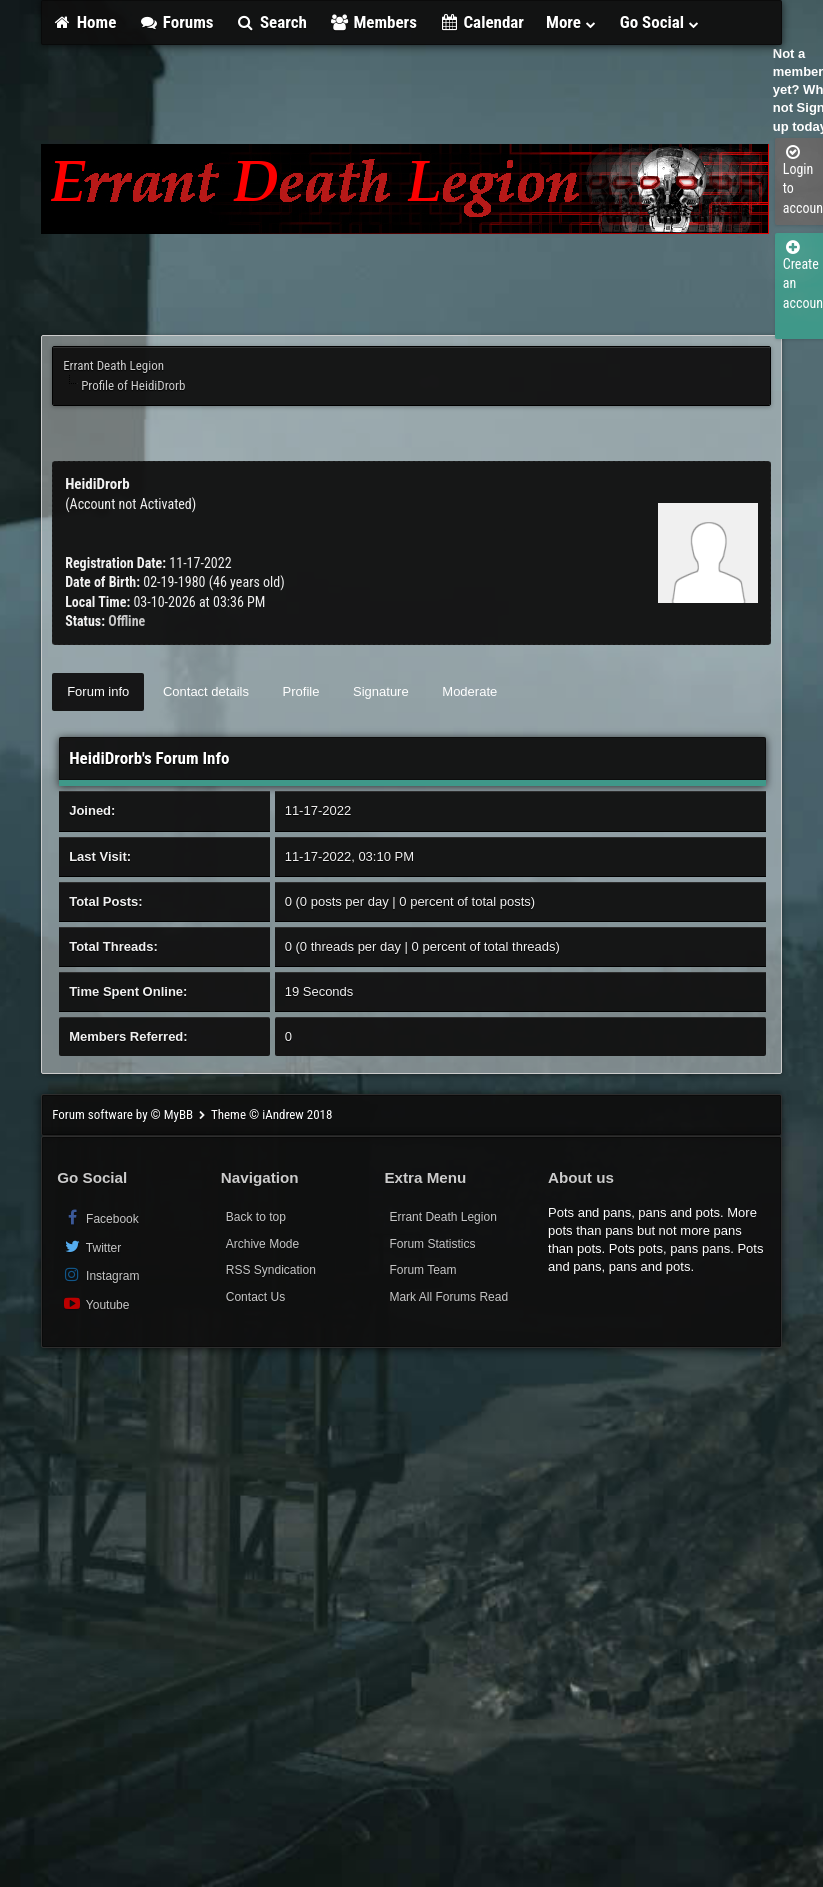 The width and height of the screenshot is (823, 1887). Describe the element at coordinates (660, 22) in the screenshot. I see `Go Social` at that location.